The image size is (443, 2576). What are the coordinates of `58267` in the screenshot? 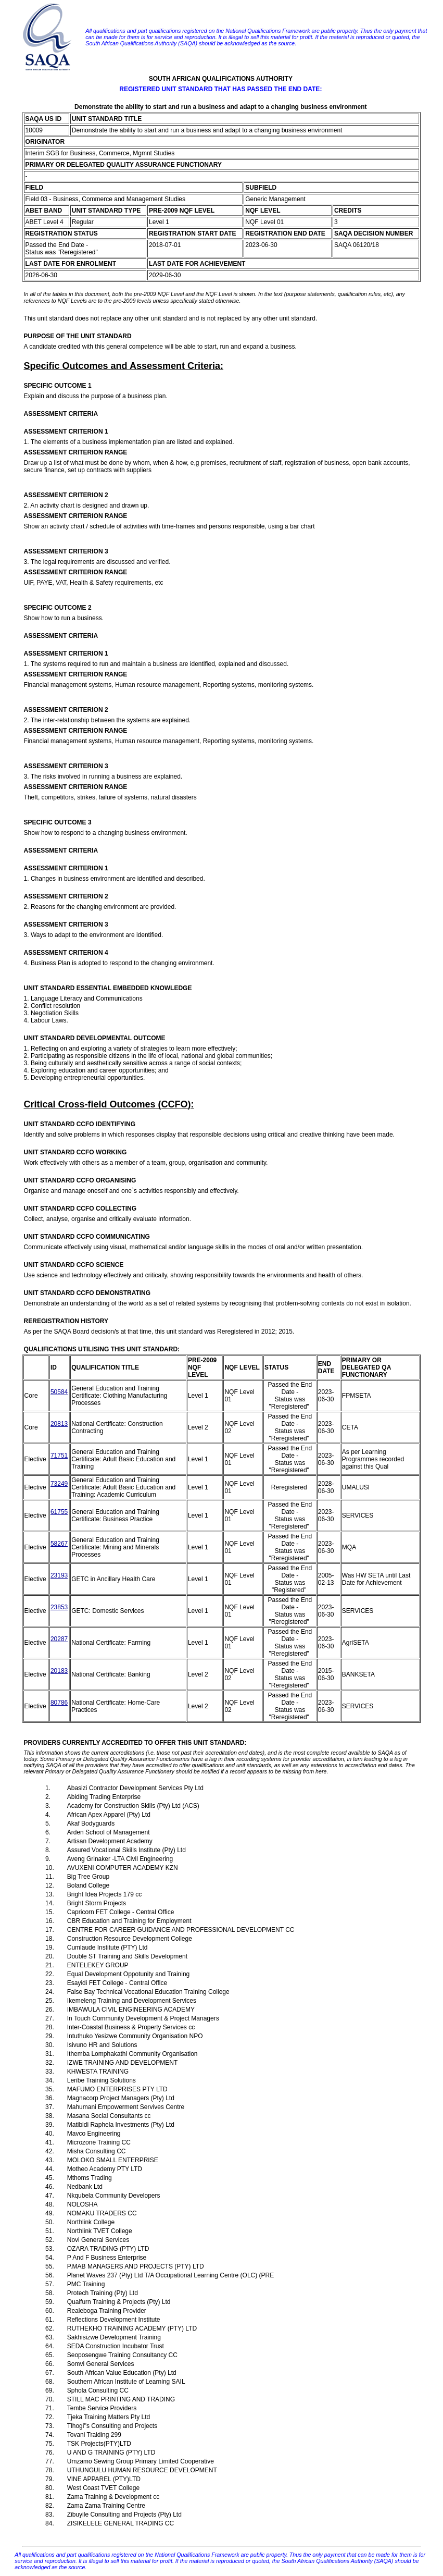 It's located at (59, 1543).